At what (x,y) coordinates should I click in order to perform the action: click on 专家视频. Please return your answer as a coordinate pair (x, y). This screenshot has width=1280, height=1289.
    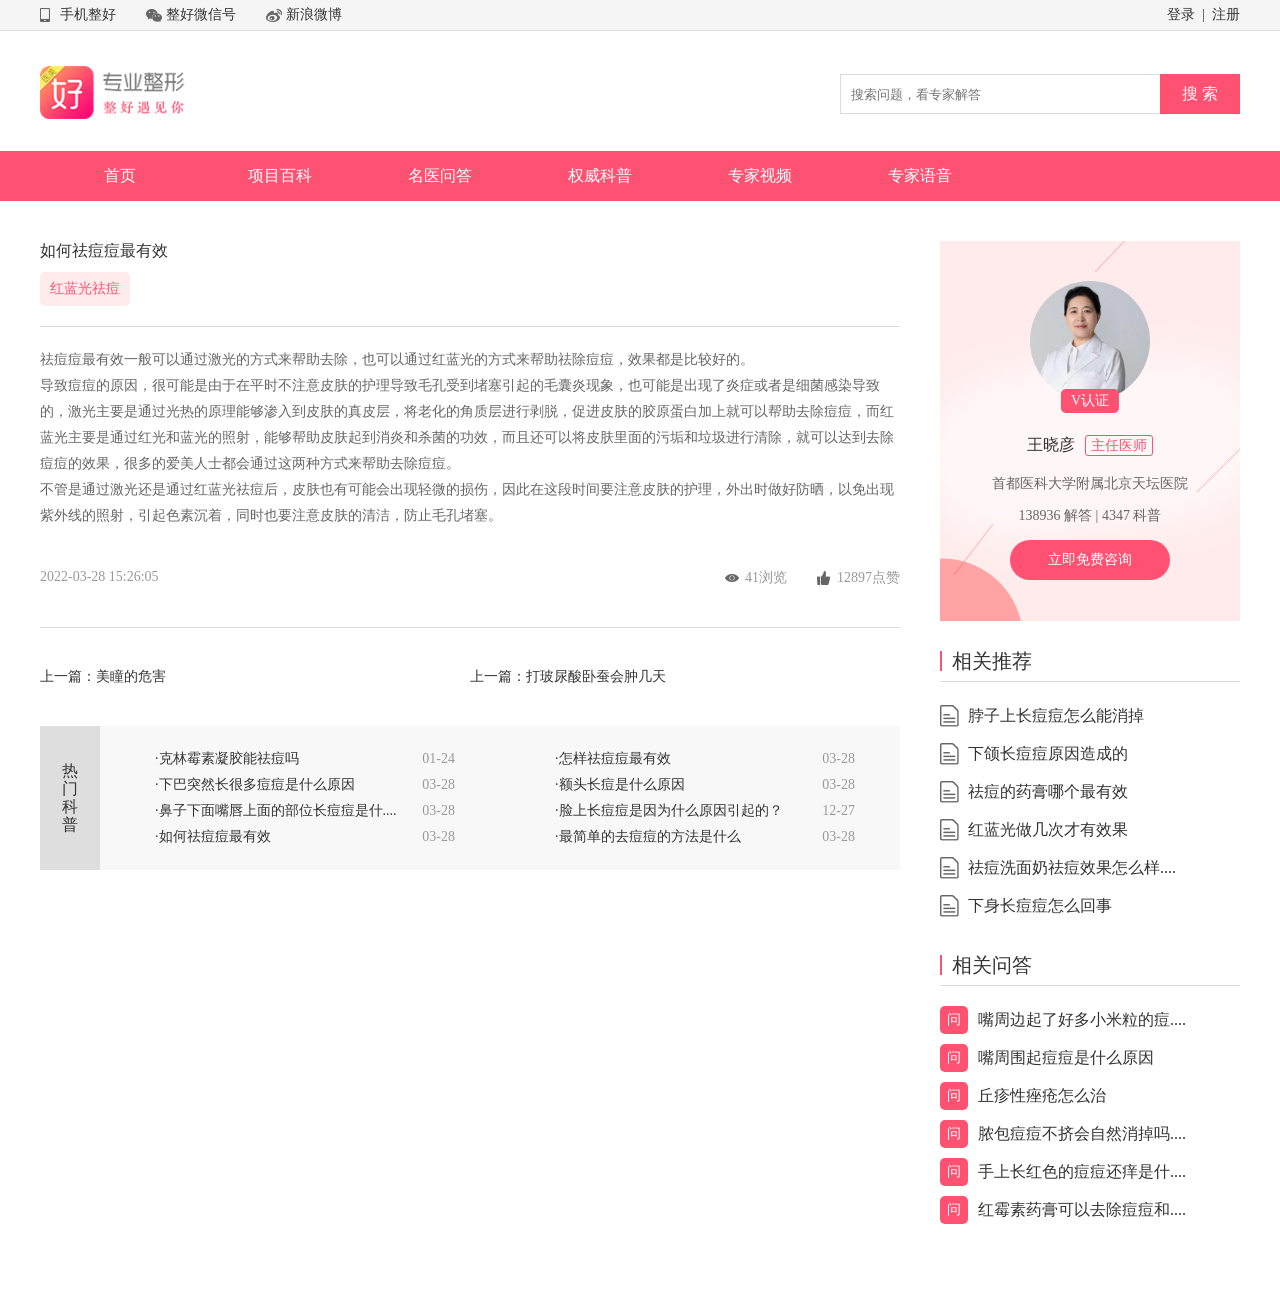
    Looking at the image, I should click on (760, 175).